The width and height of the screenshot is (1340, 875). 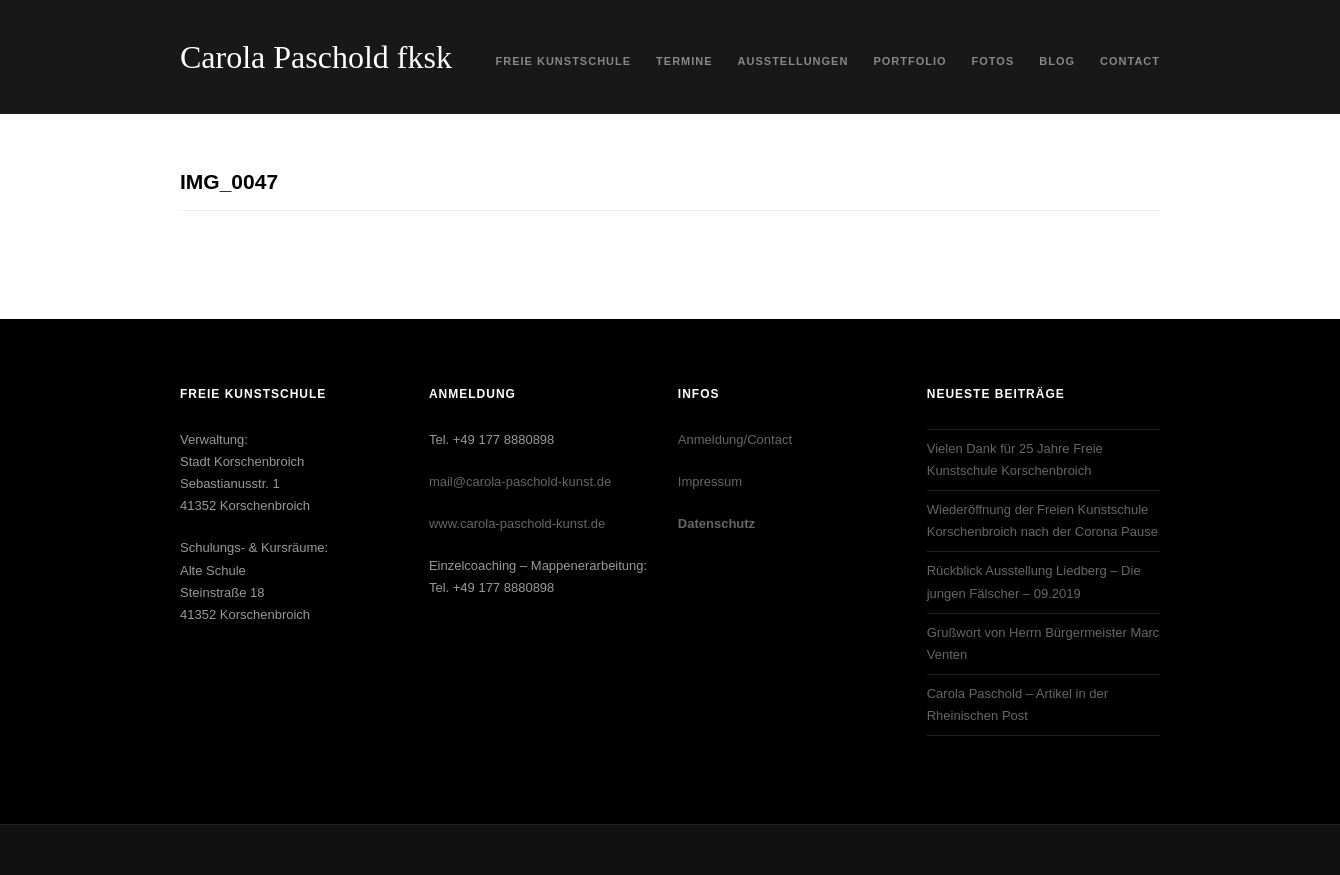 I want to click on Freie Kunstschule, so click(x=564, y=61).